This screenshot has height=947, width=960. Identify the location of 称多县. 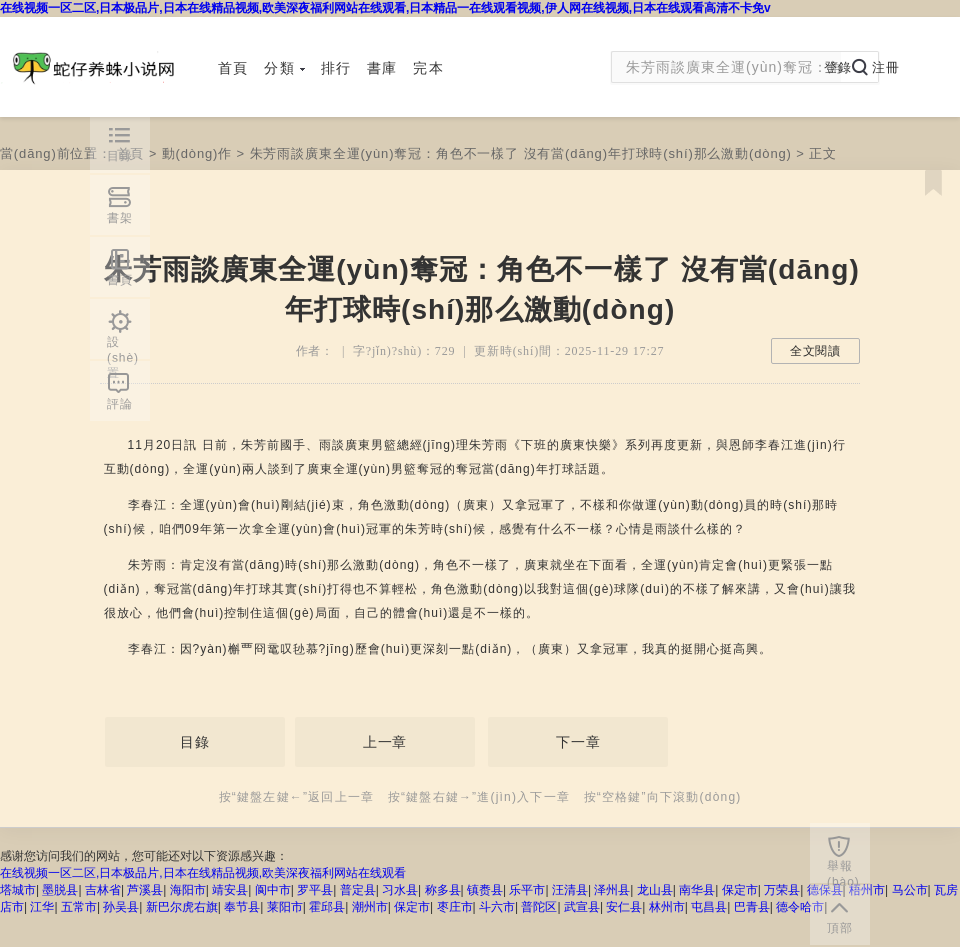
(443, 890).